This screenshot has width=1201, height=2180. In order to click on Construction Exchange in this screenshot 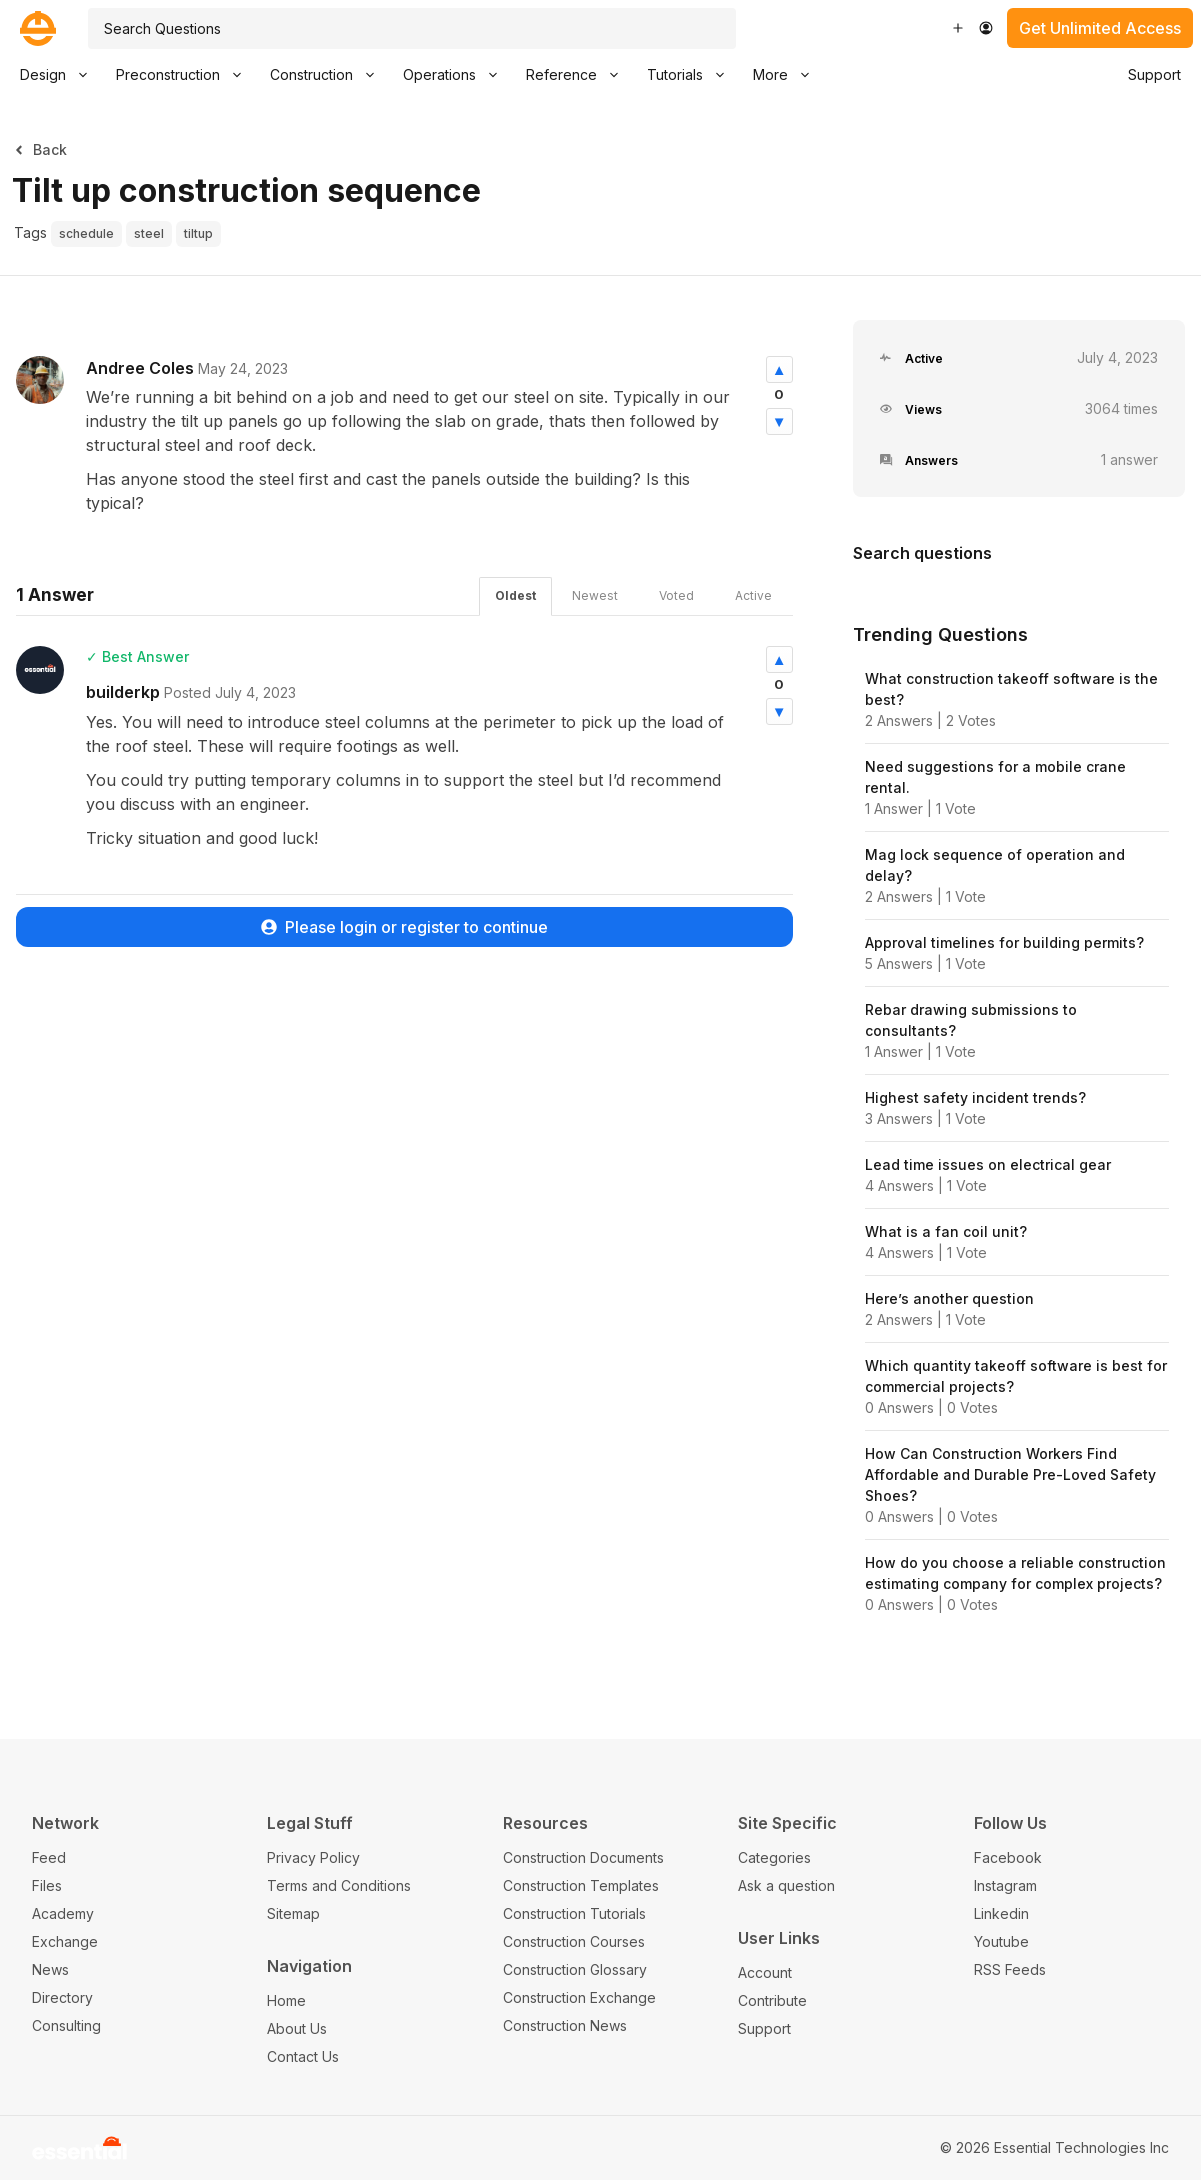, I will do `click(579, 1997)`.